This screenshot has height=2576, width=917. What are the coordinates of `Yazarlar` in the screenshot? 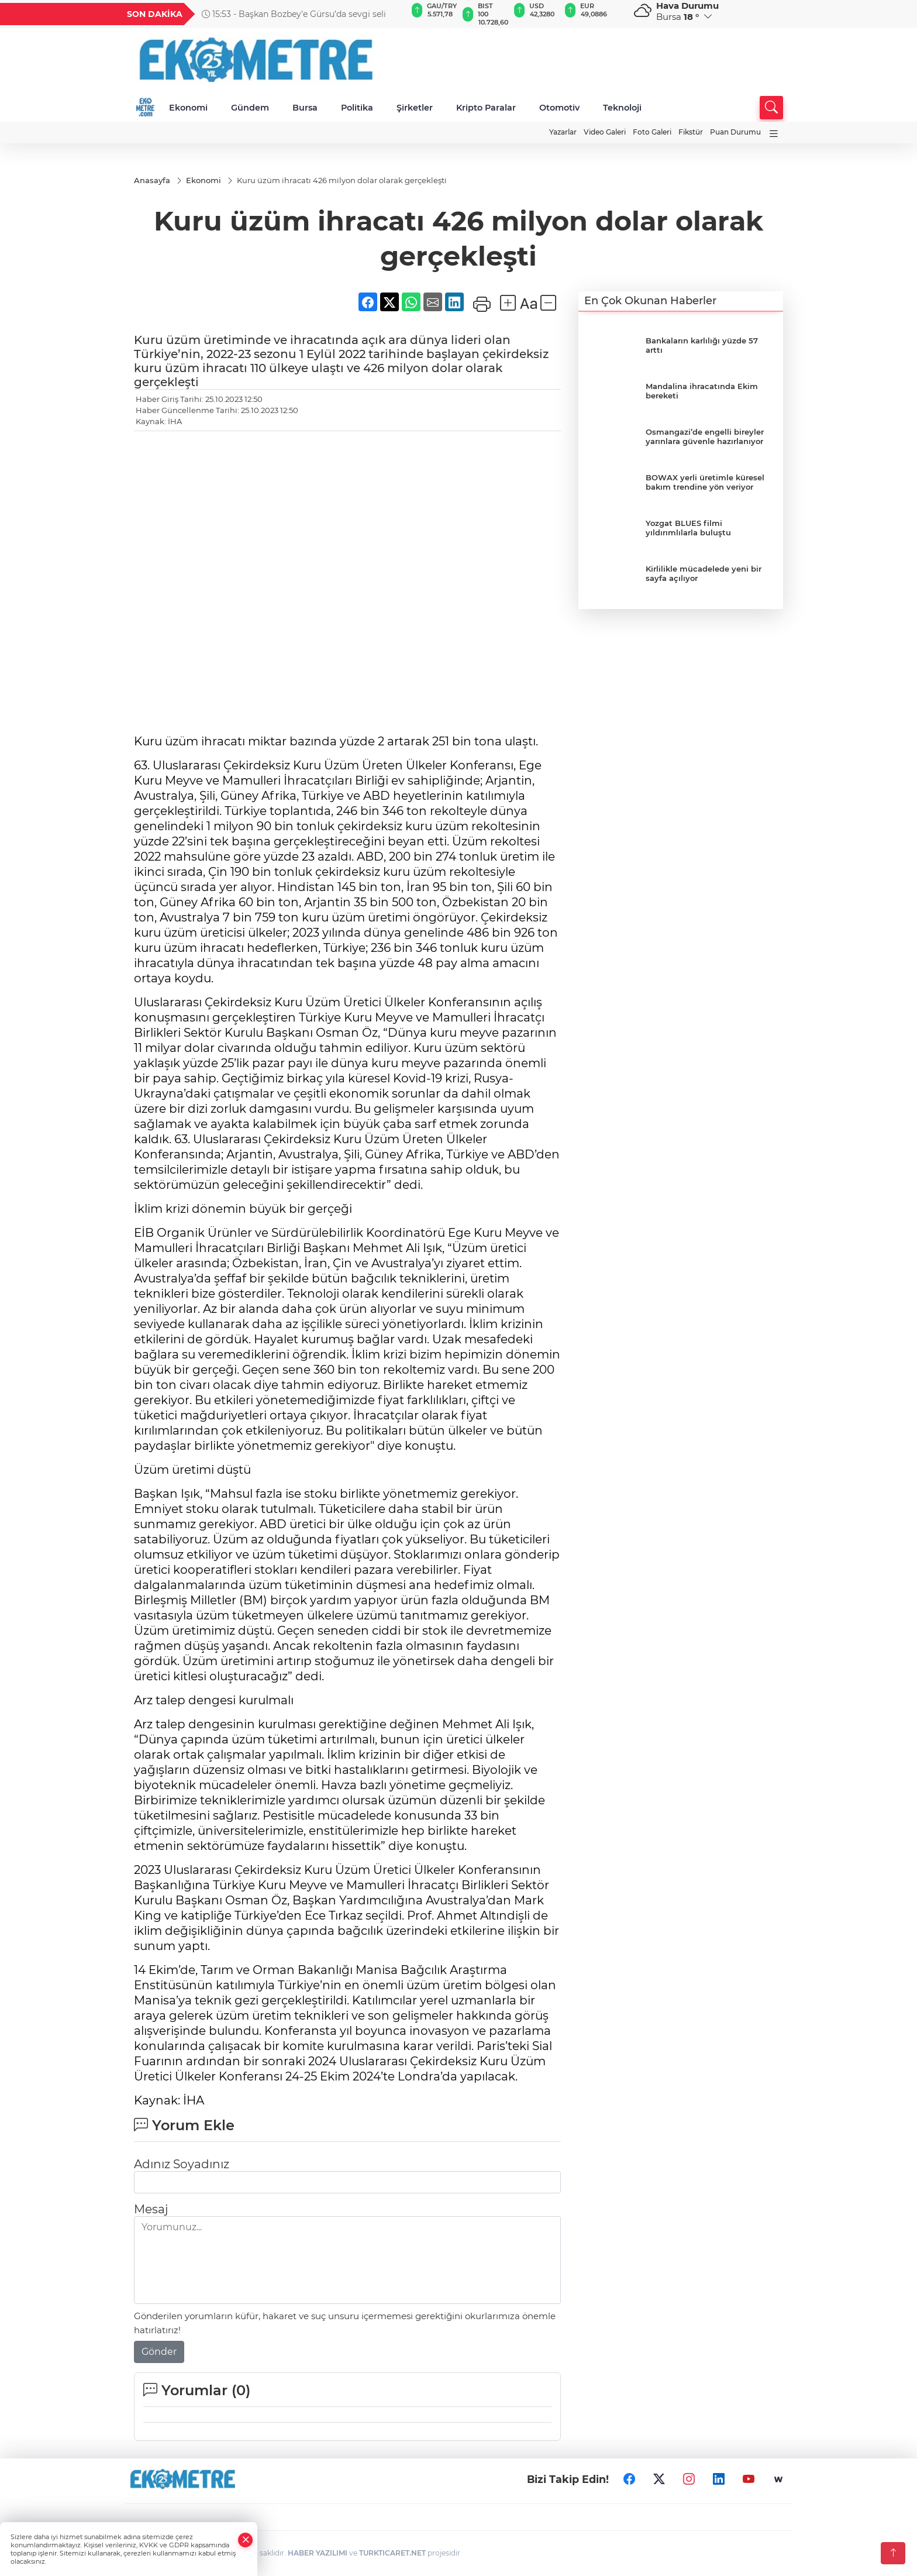 It's located at (563, 132).